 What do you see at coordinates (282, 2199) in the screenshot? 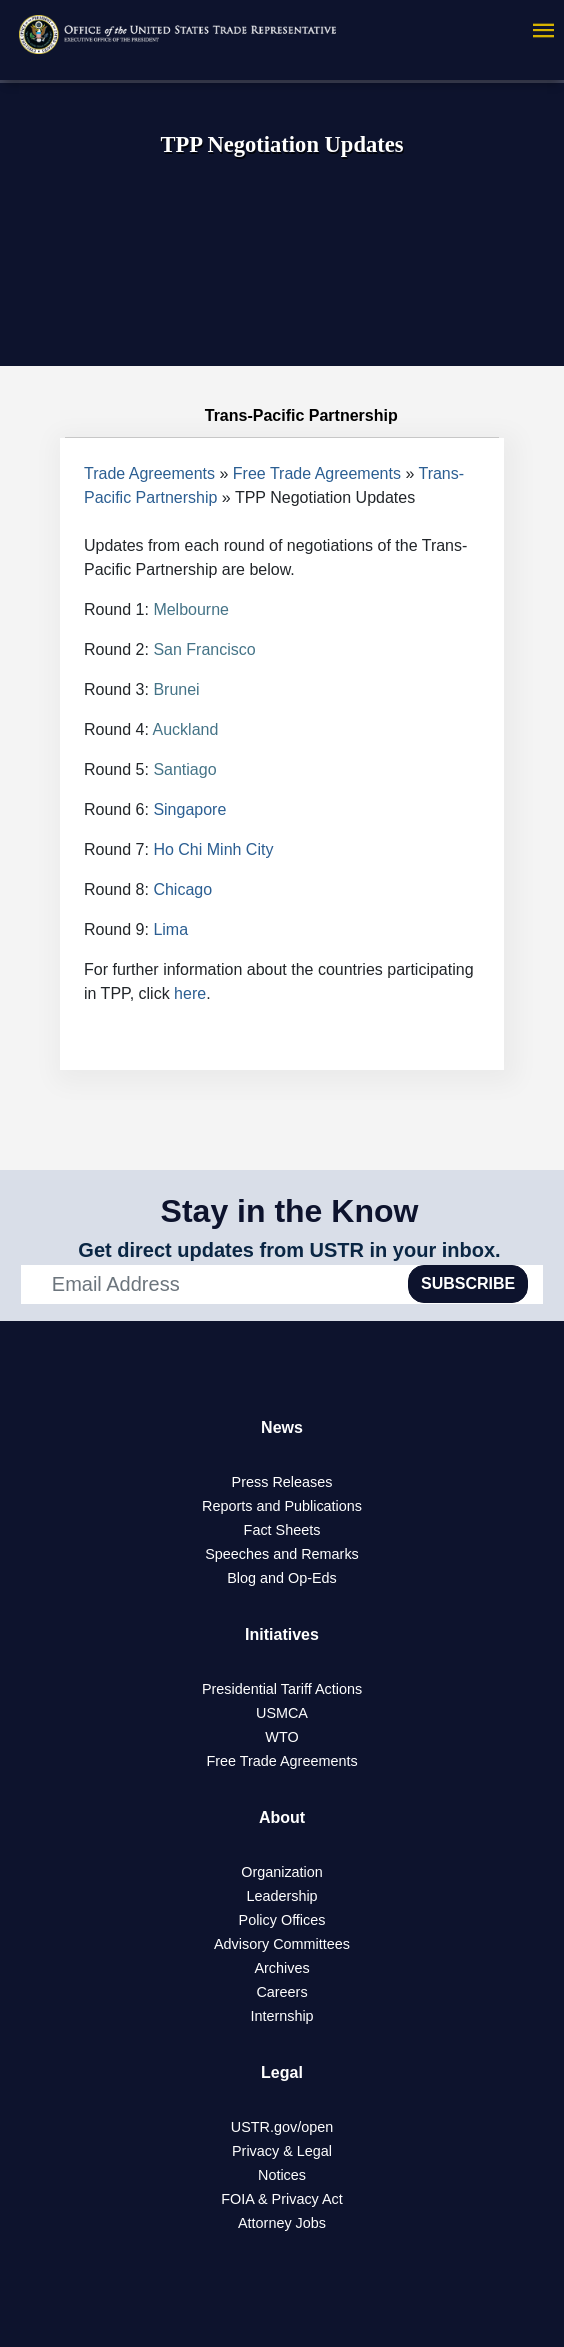
I see `FOIA & Privacy Act` at bounding box center [282, 2199].